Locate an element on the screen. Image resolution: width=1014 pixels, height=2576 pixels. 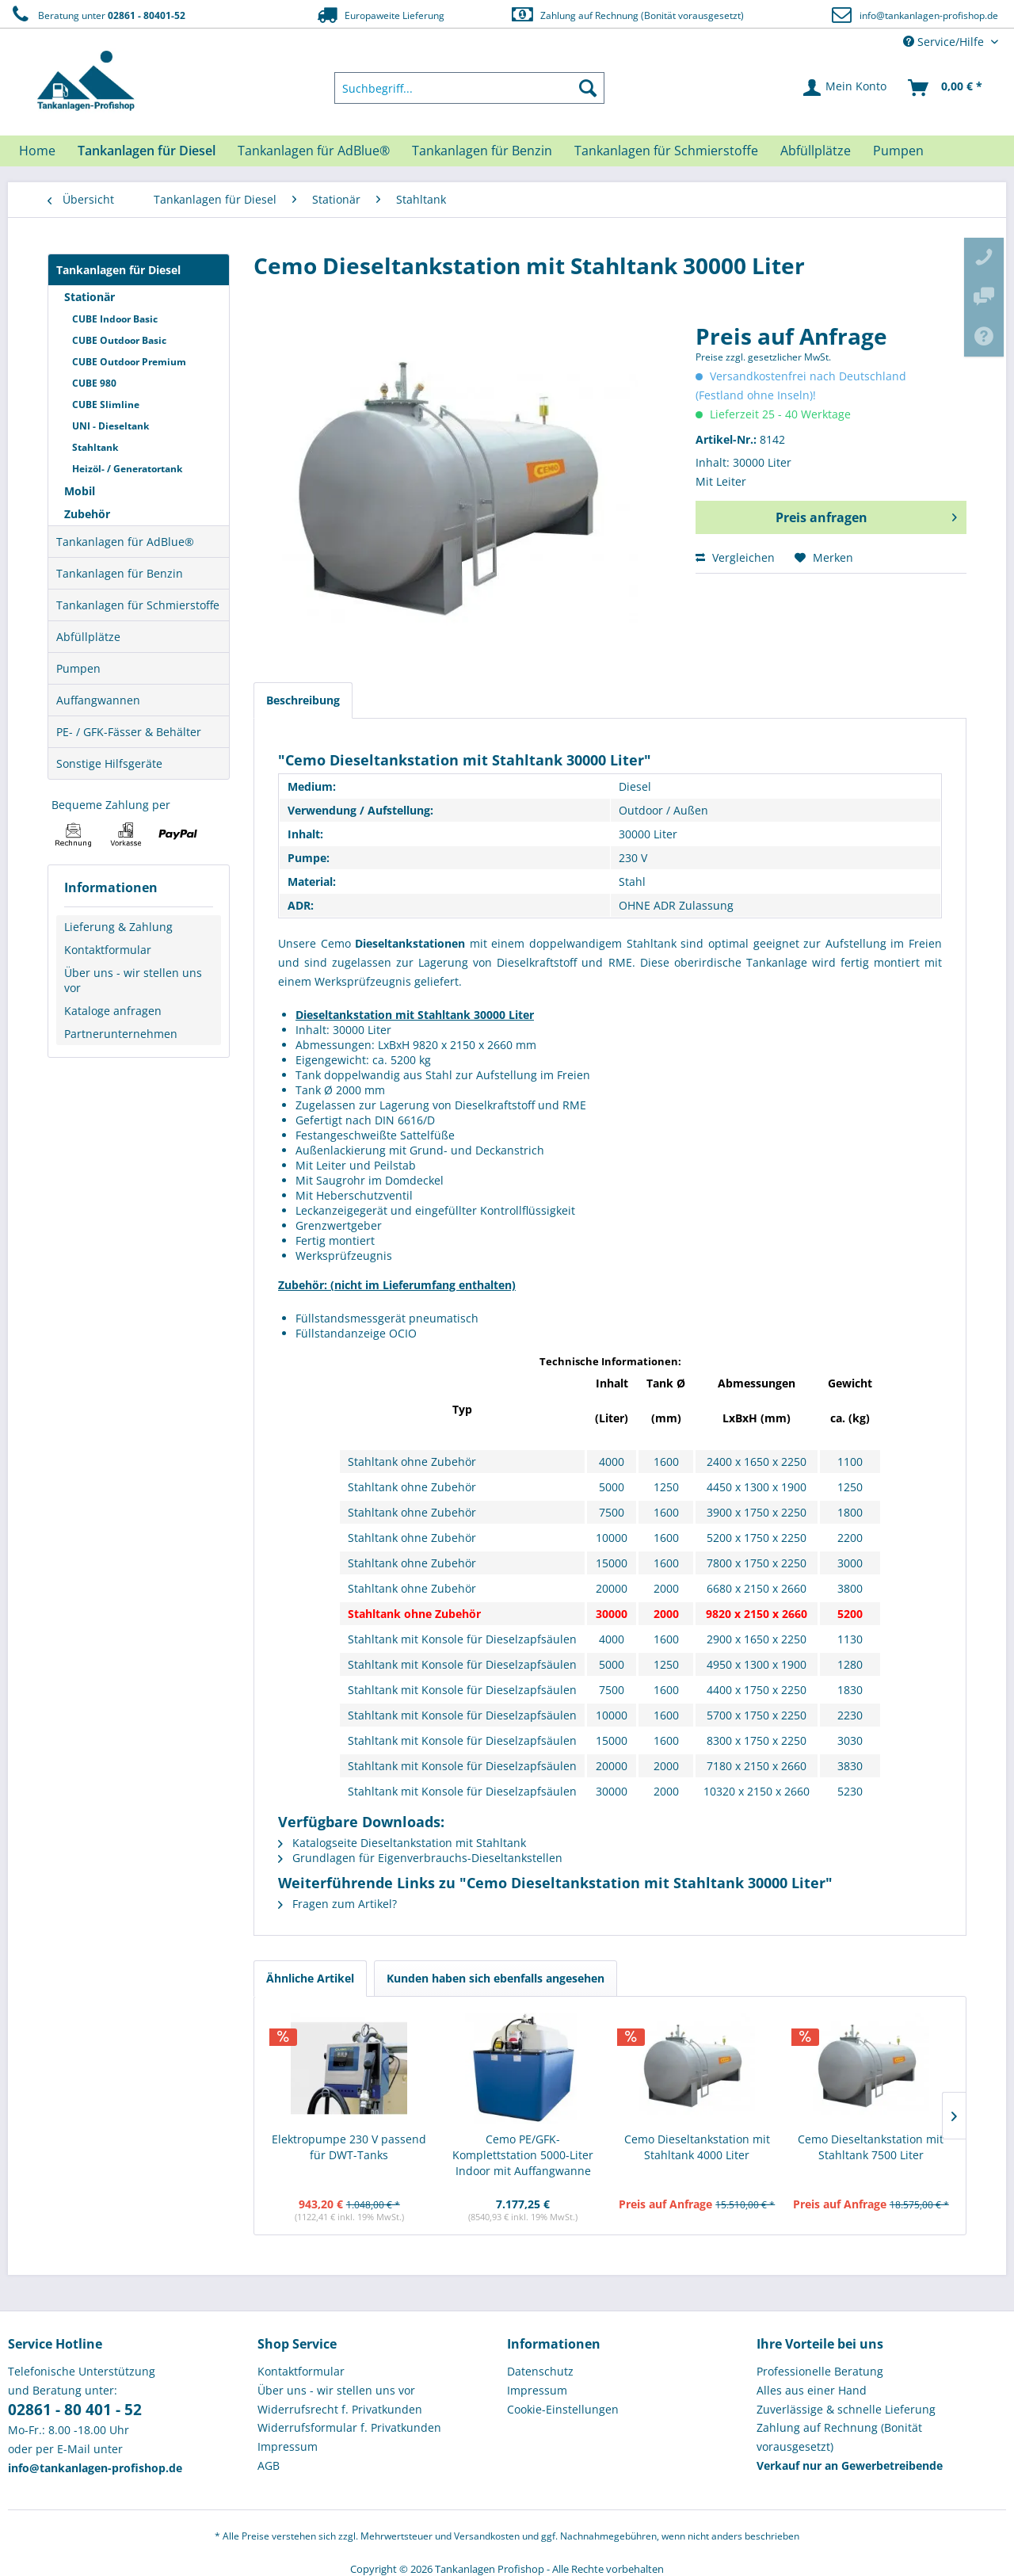
Ähnliche Artikel is located at coordinates (310, 1978).